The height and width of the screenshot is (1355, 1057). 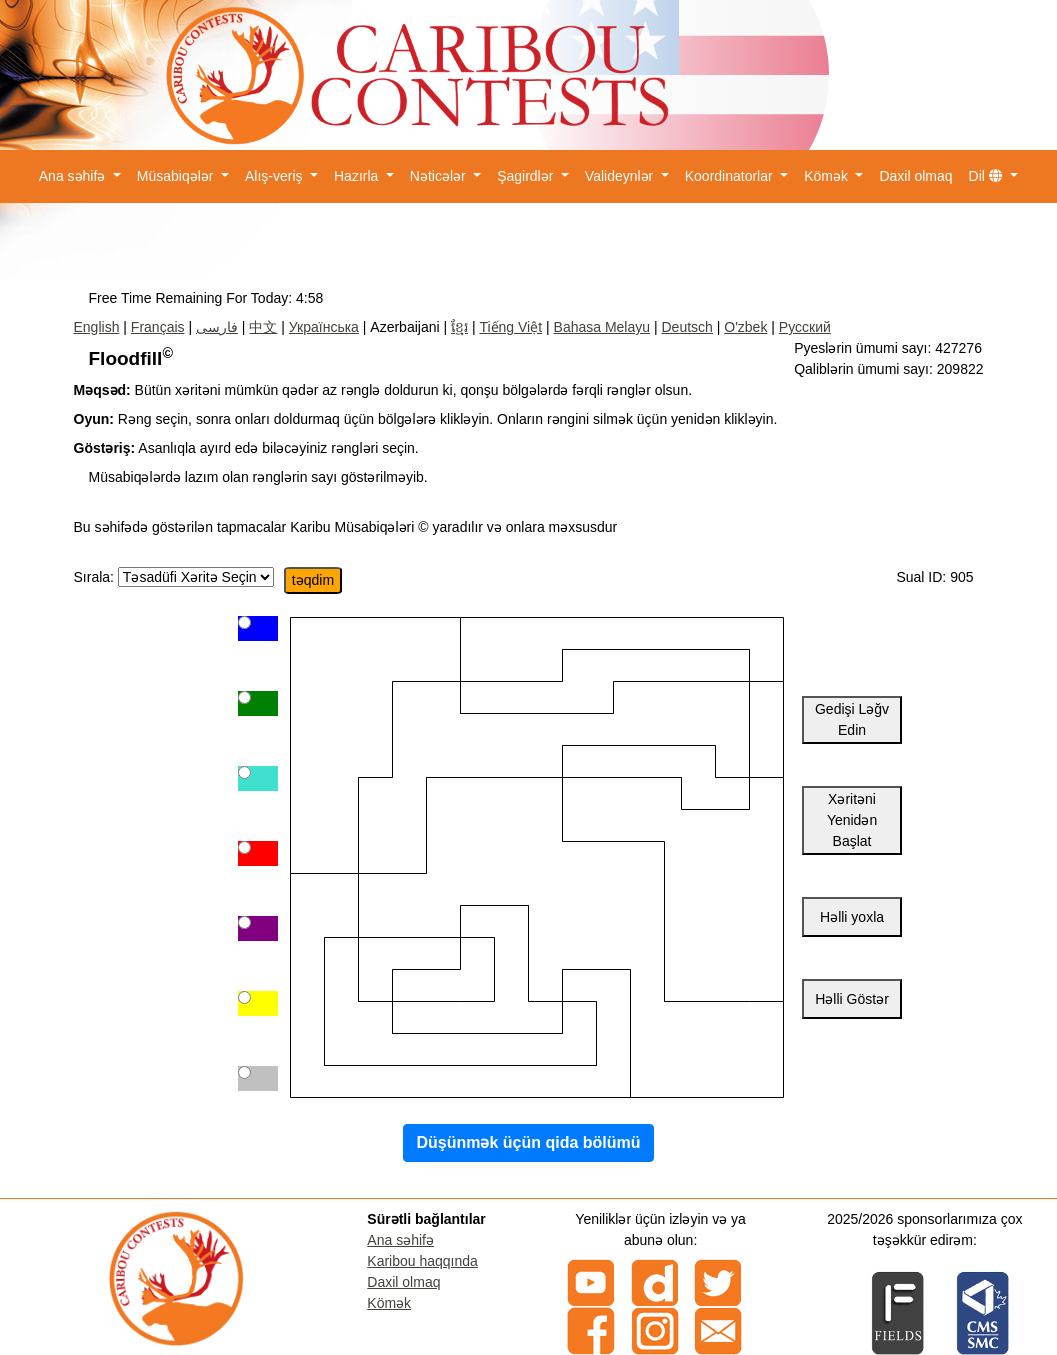 I want to click on Ana səhifə [button], so click(x=74, y=176).